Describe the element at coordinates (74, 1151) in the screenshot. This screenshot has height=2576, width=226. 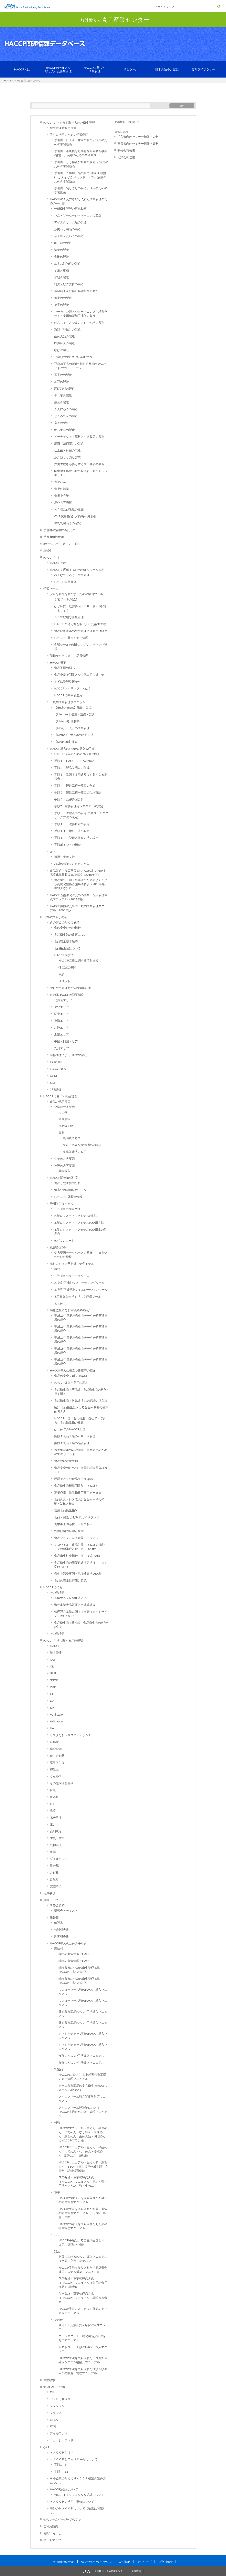
I see `農薬取締法の改正` at that location.